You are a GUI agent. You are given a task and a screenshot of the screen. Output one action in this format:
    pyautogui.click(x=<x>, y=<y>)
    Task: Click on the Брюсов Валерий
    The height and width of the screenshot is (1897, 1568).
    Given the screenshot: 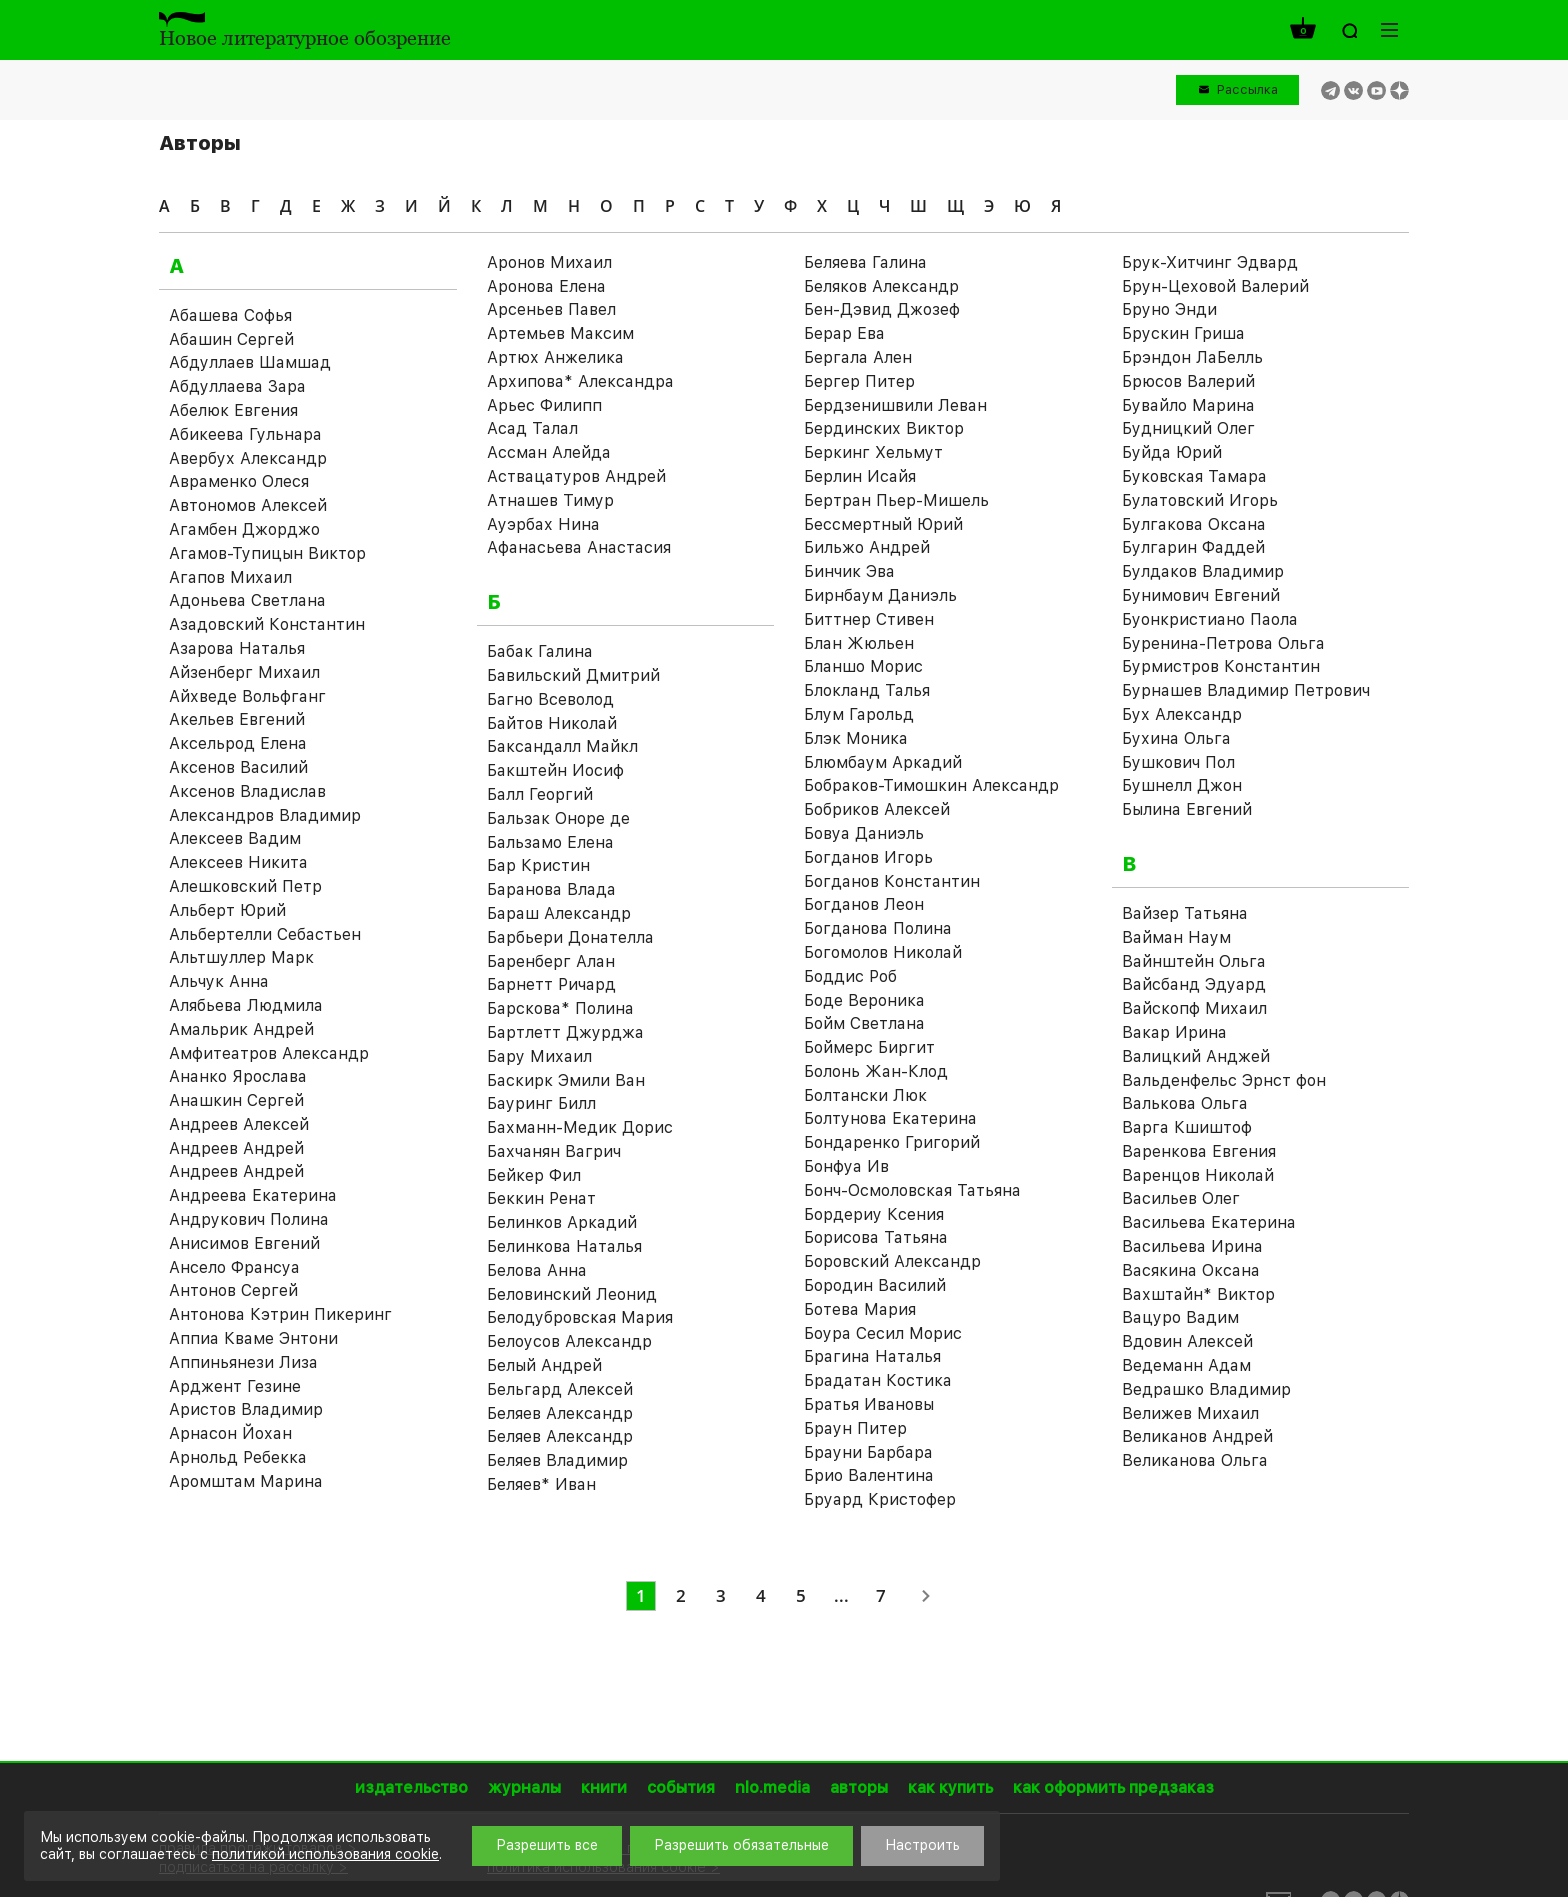 What is the action you would take?
    pyautogui.click(x=1188, y=381)
    